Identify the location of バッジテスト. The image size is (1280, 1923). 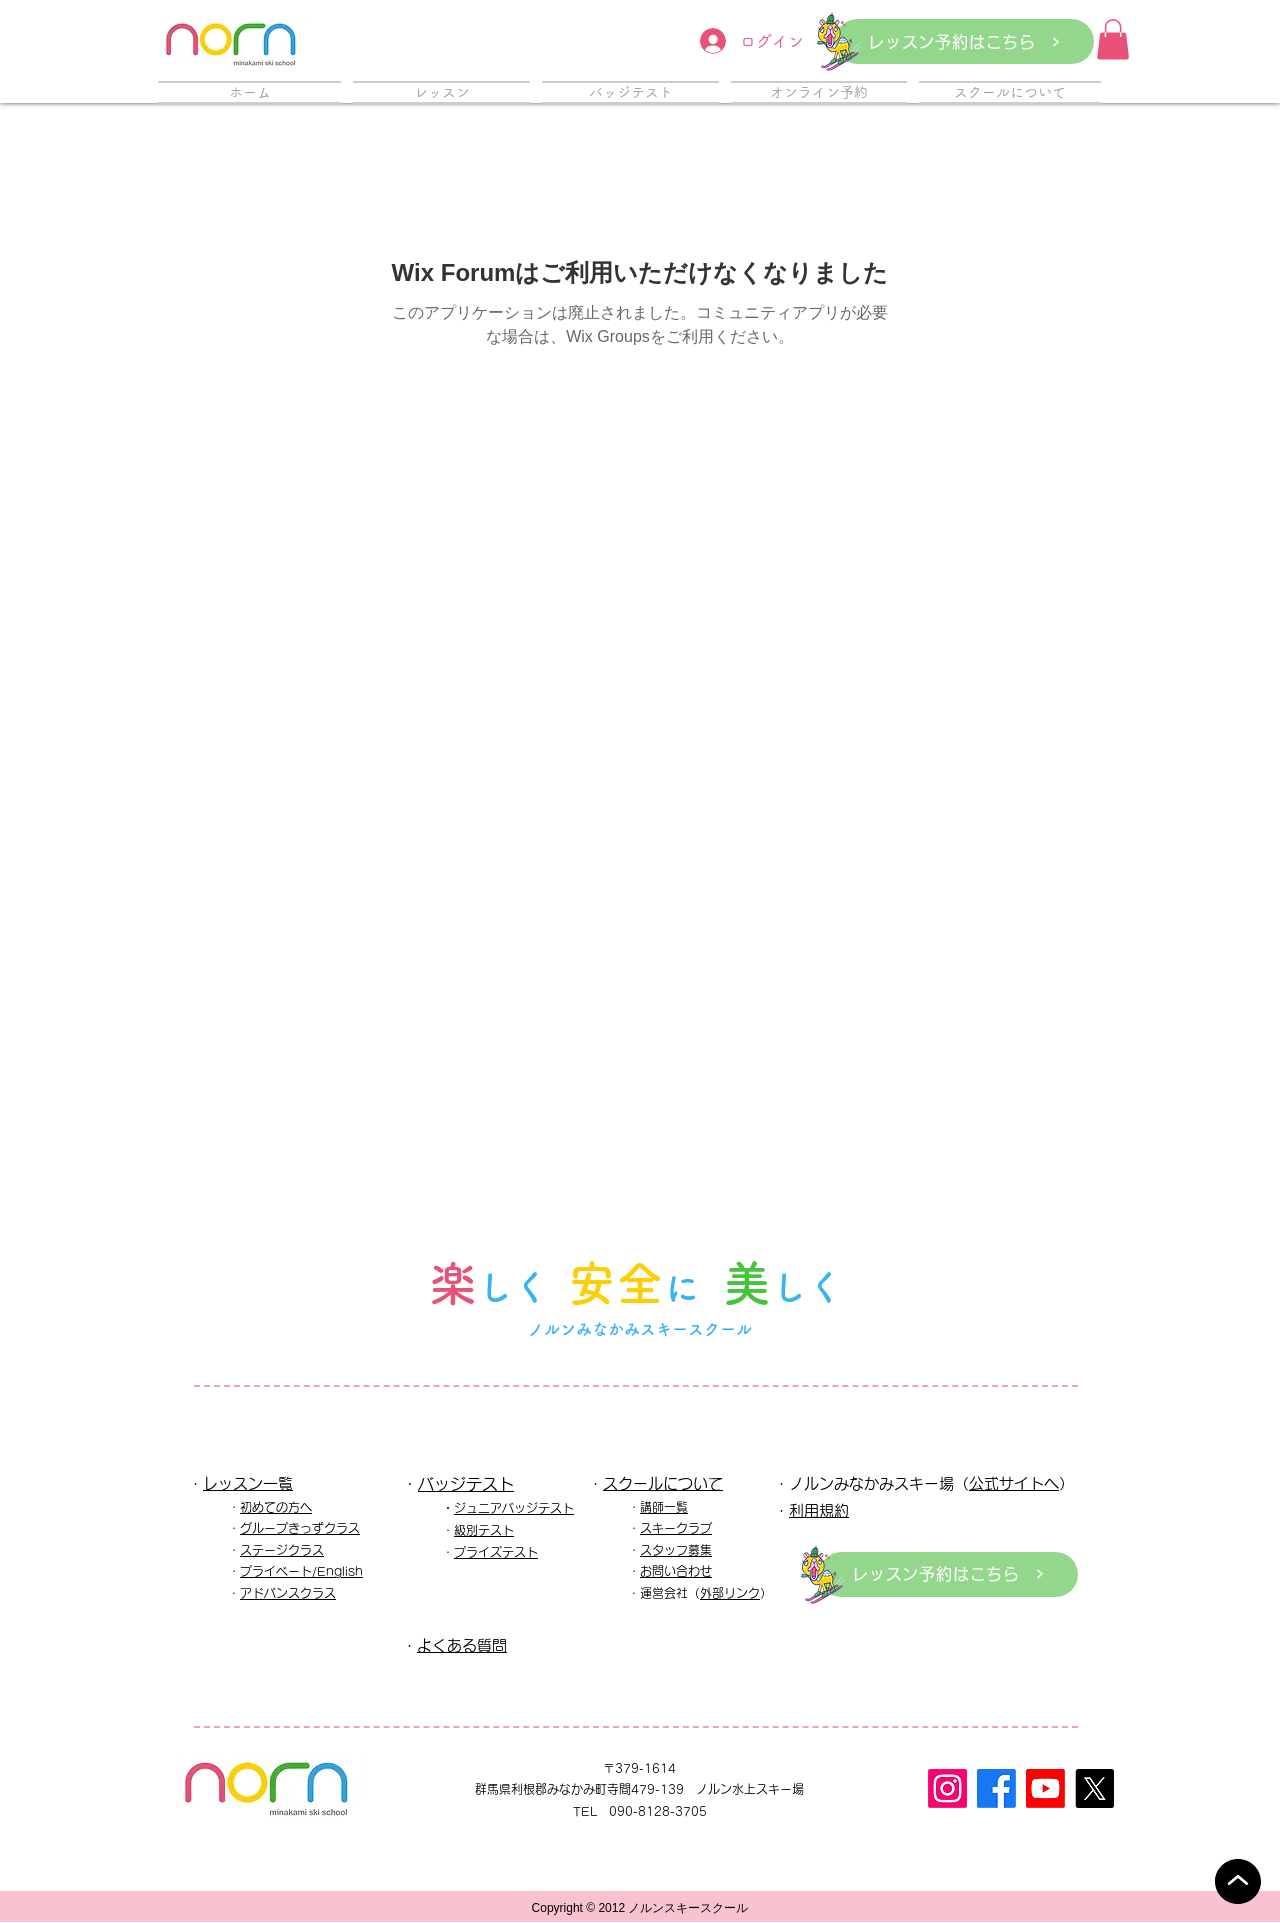
(466, 1484).